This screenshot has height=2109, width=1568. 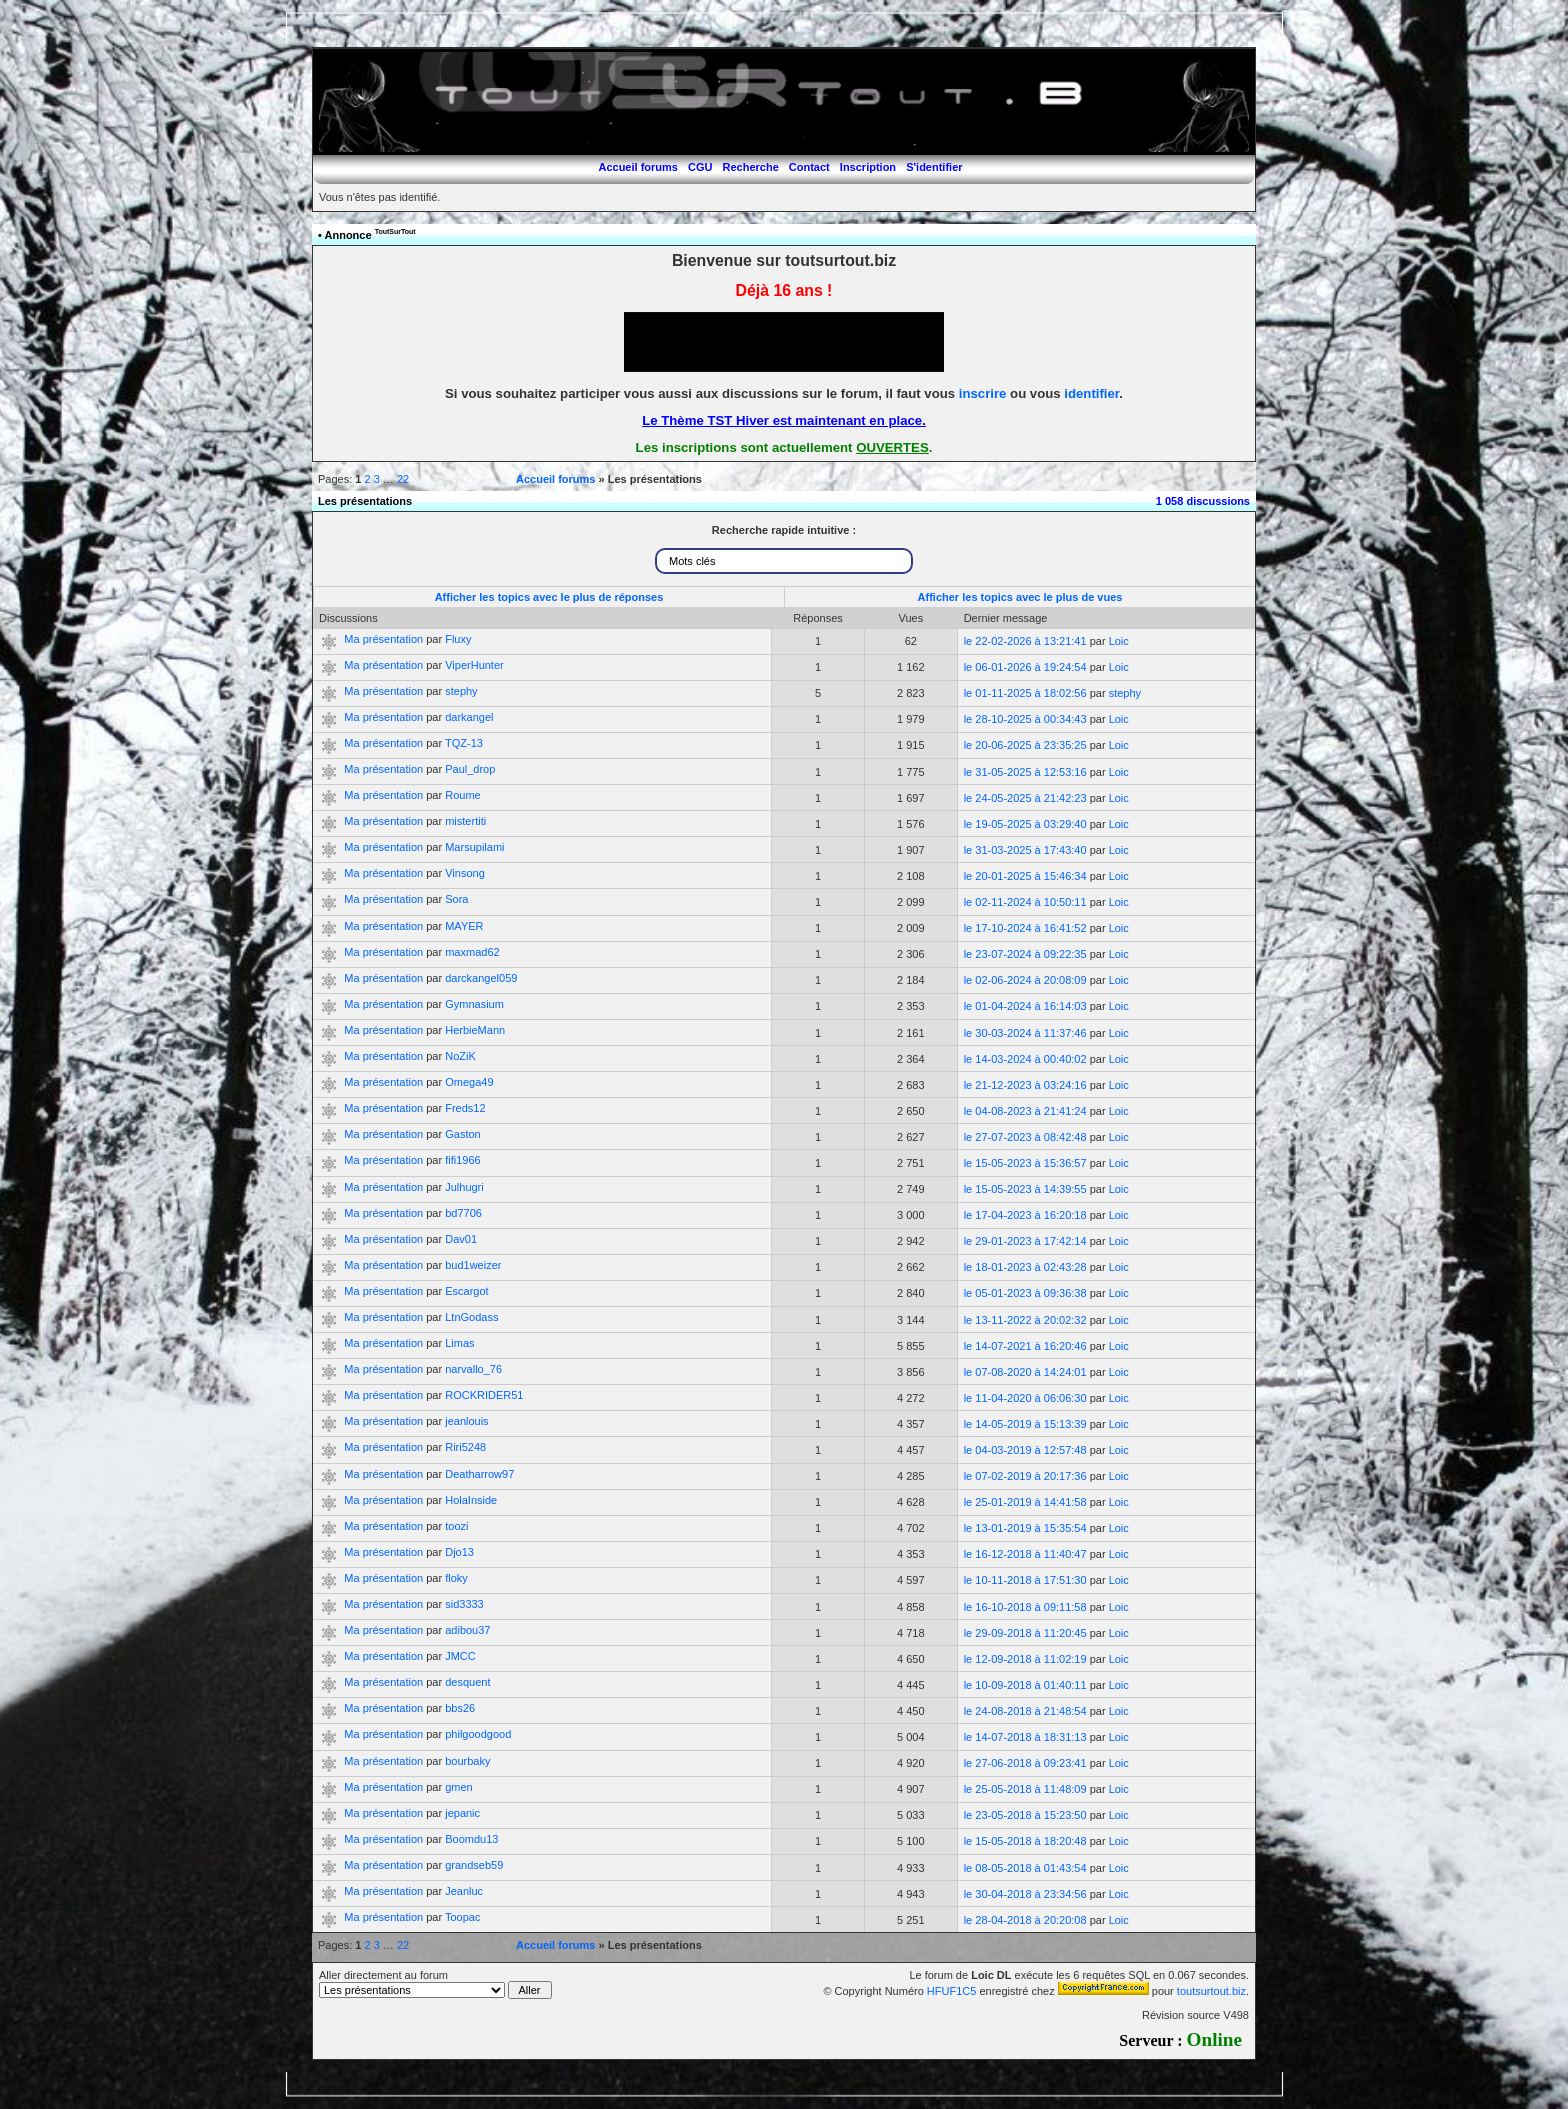 What do you see at coordinates (1025, 1320) in the screenshot?
I see `le 13-11-2022 à 20:02:32` at bounding box center [1025, 1320].